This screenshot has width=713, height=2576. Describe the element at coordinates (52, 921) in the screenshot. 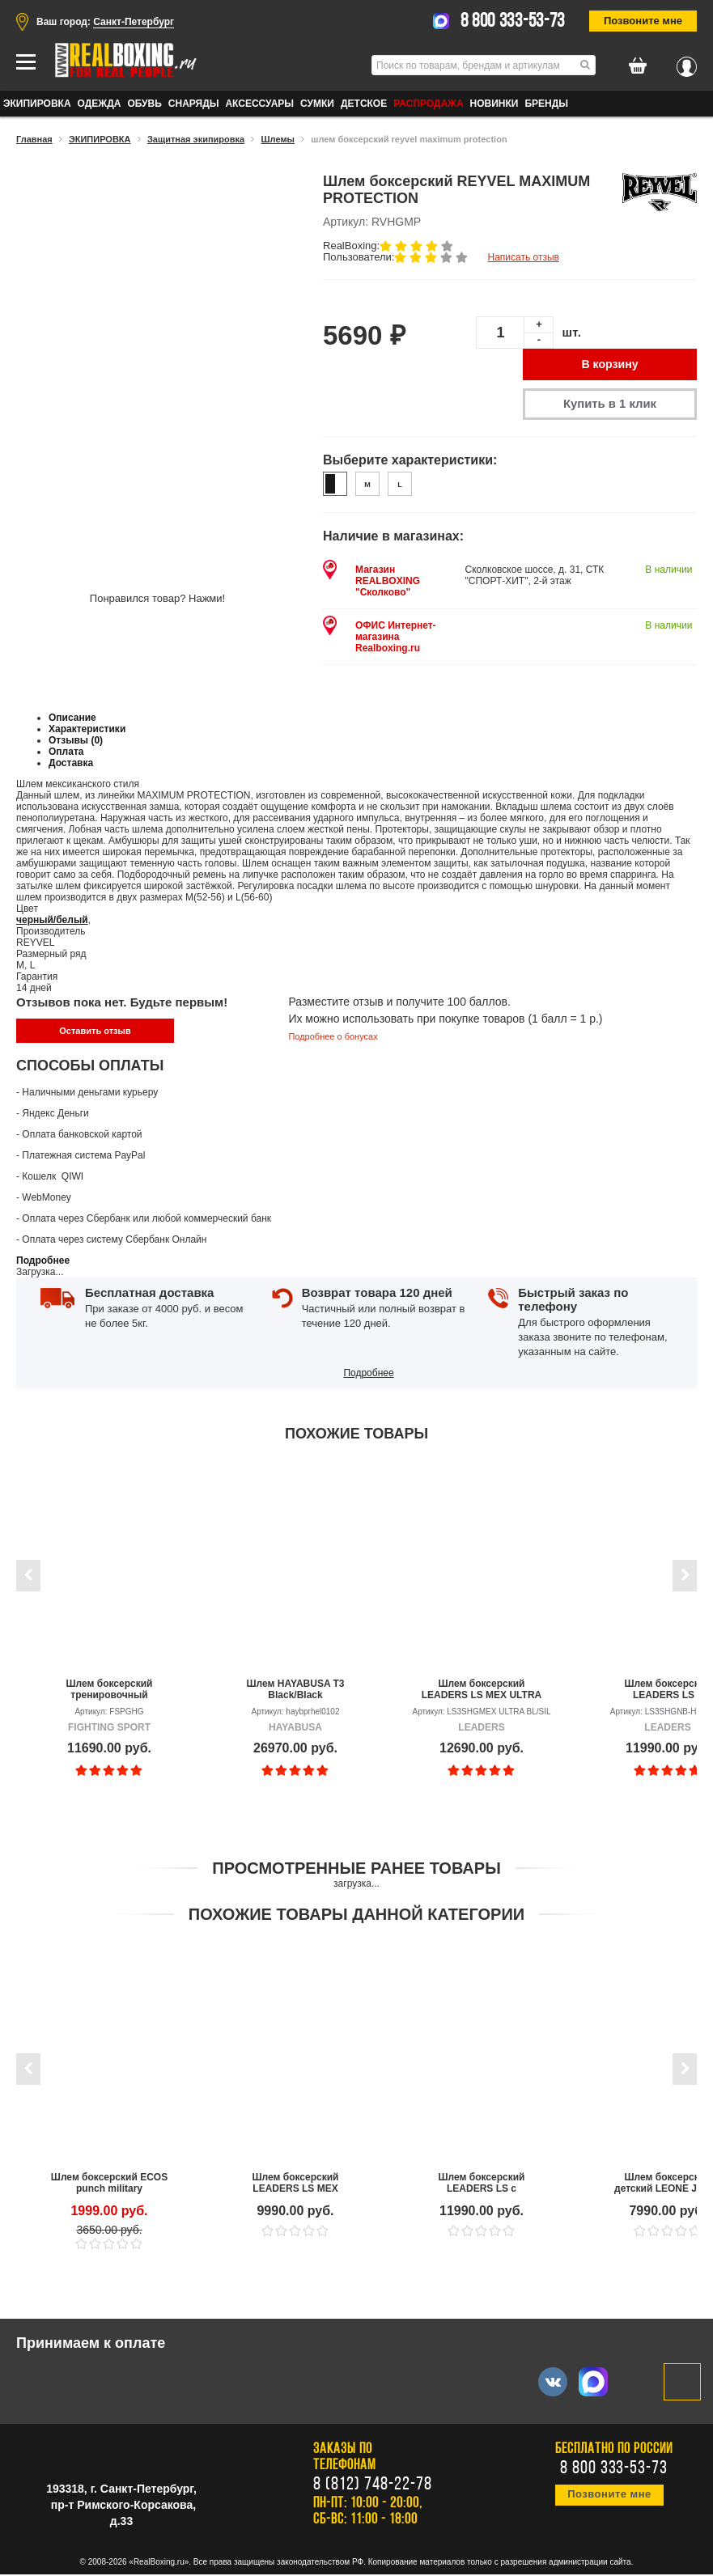

I see `черный/белый` at that location.